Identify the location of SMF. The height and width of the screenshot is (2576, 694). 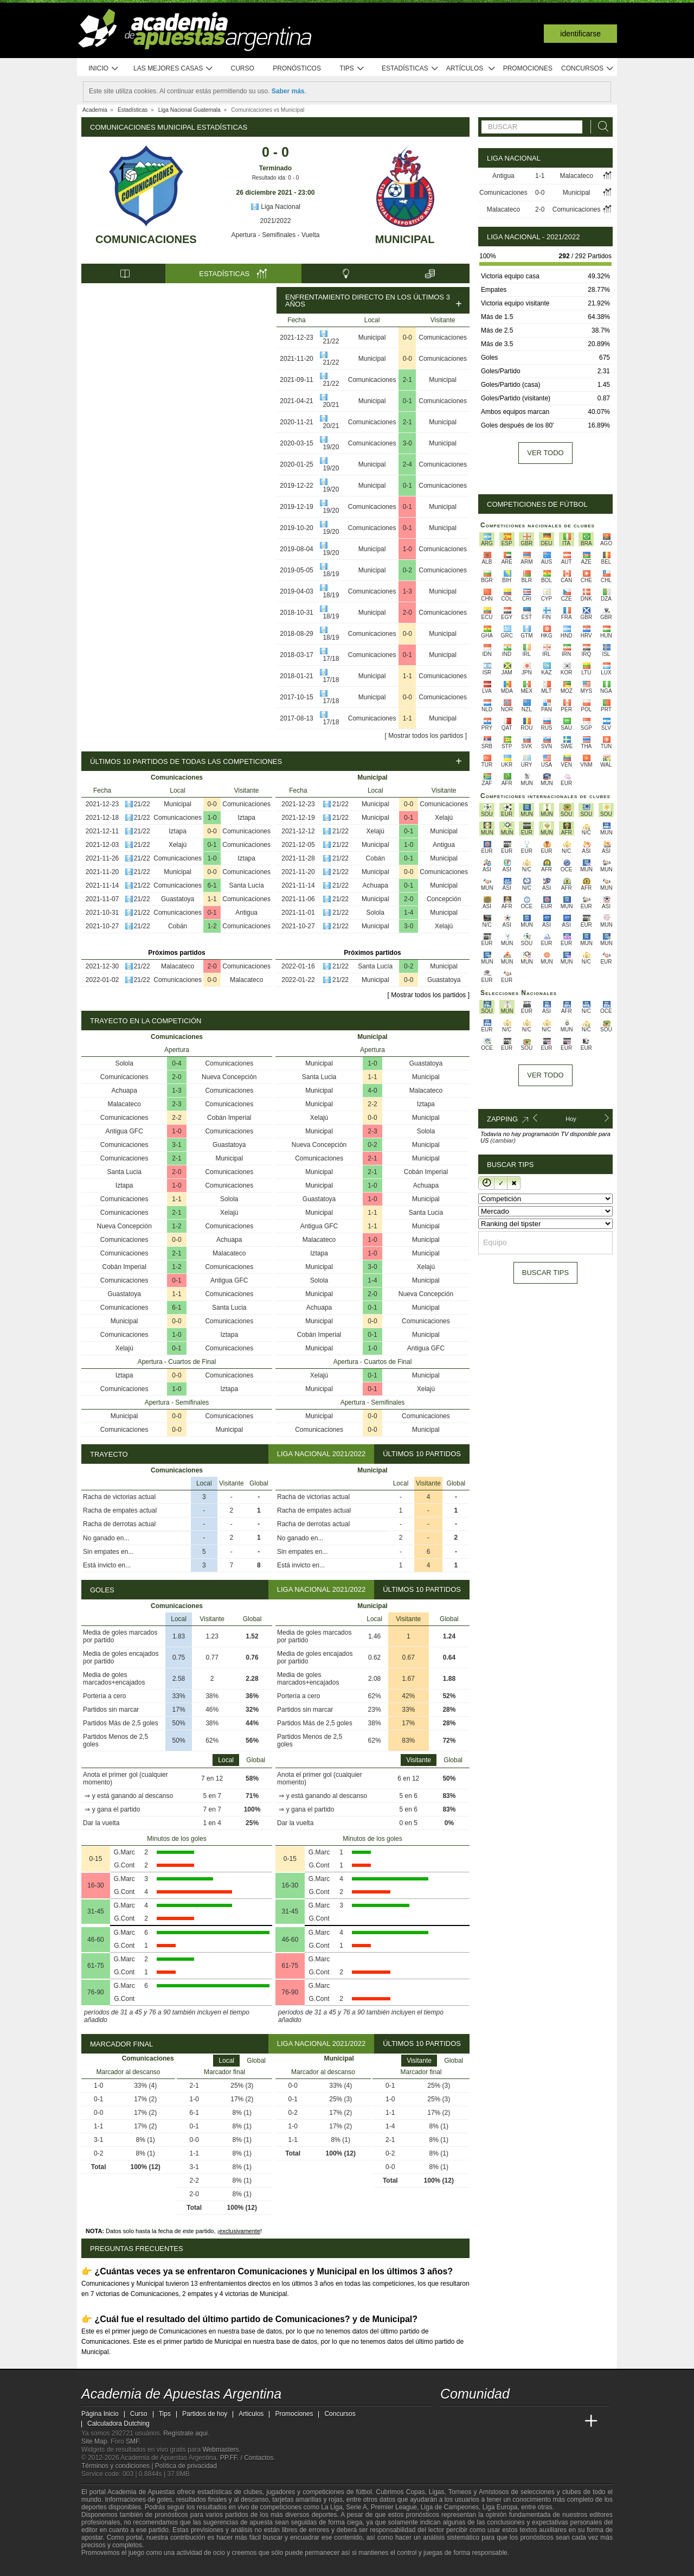
(132, 2441).